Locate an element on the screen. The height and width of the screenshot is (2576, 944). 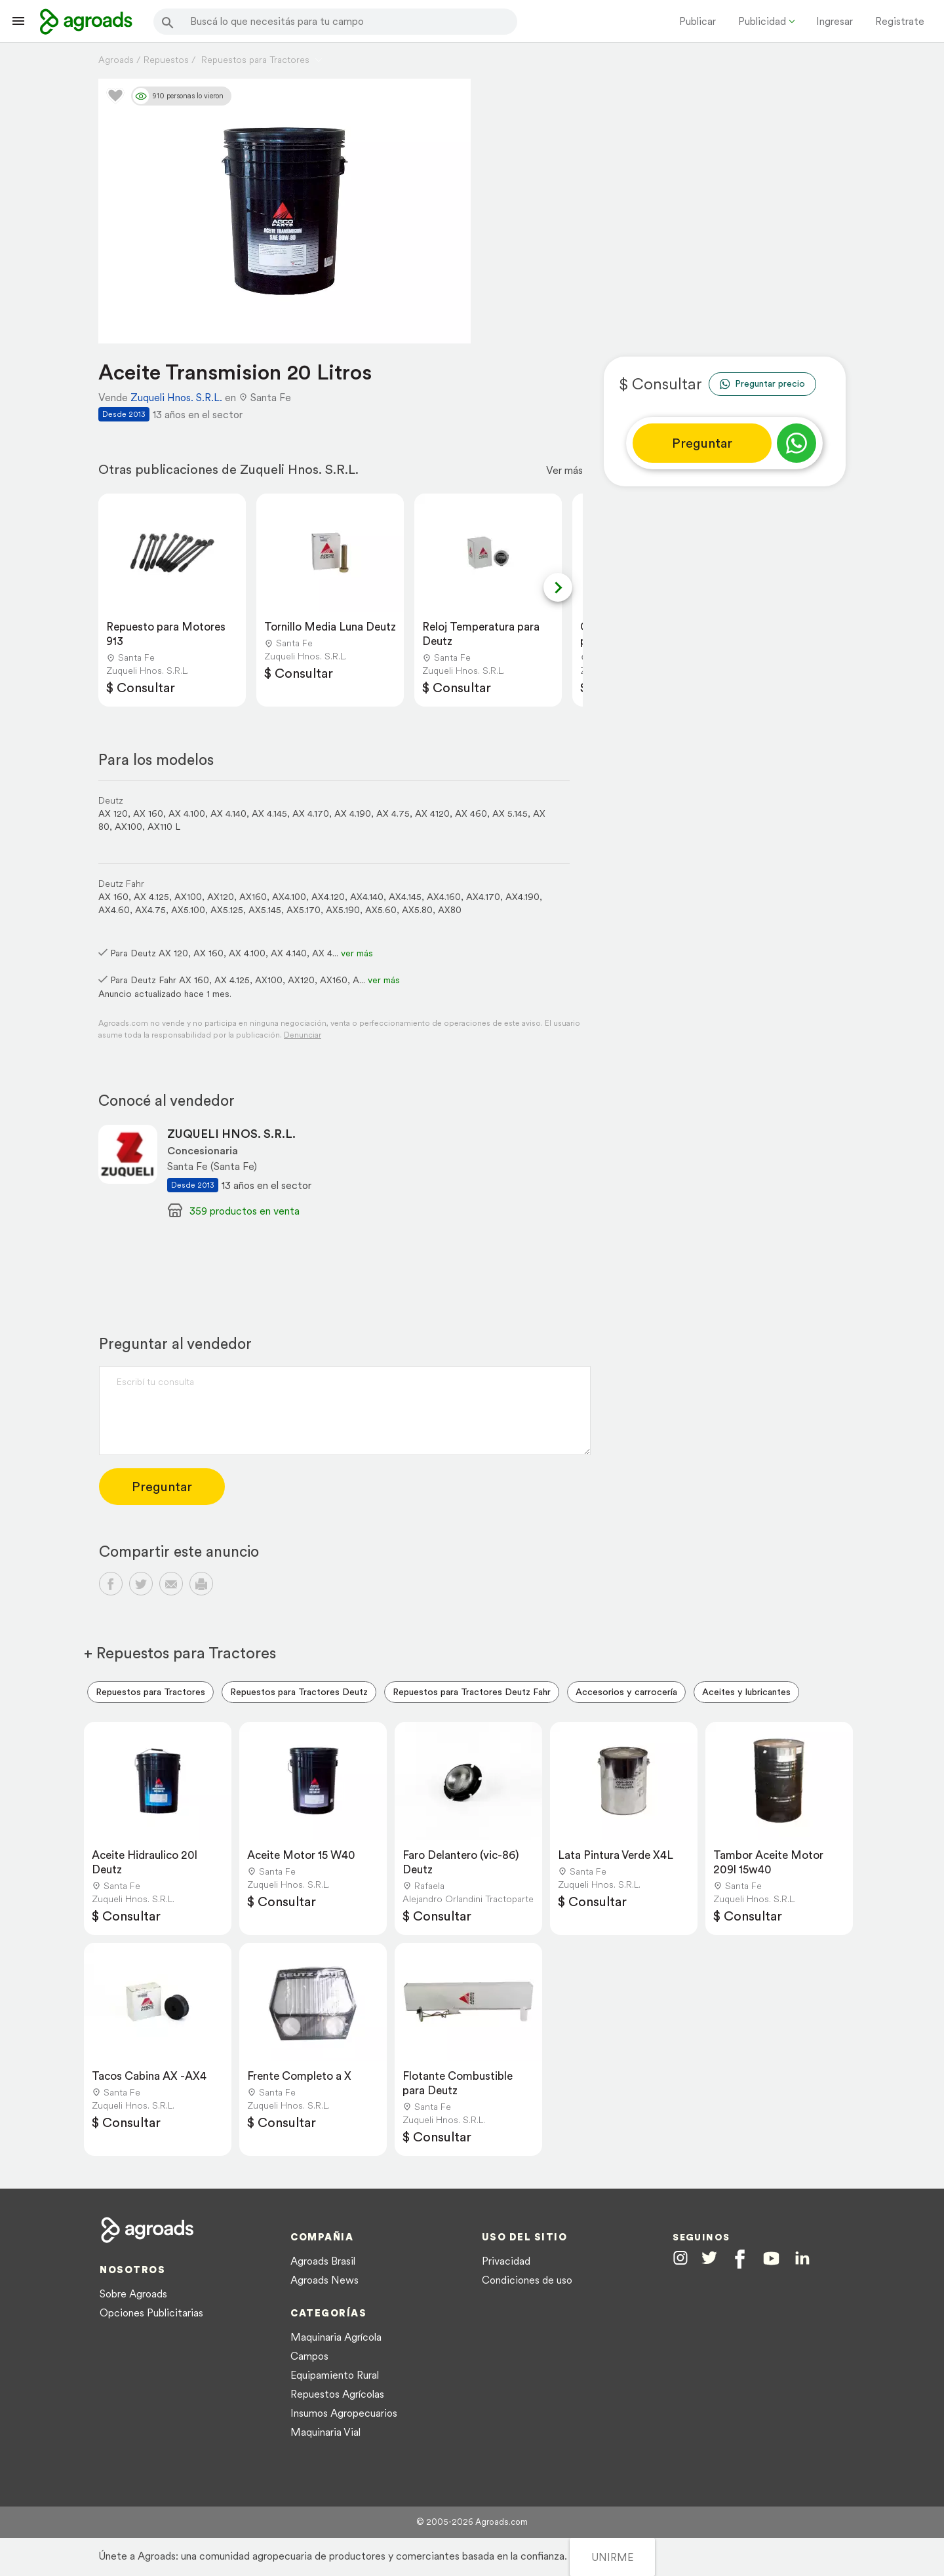
AX4.170 is located at coordinates (483, 897).